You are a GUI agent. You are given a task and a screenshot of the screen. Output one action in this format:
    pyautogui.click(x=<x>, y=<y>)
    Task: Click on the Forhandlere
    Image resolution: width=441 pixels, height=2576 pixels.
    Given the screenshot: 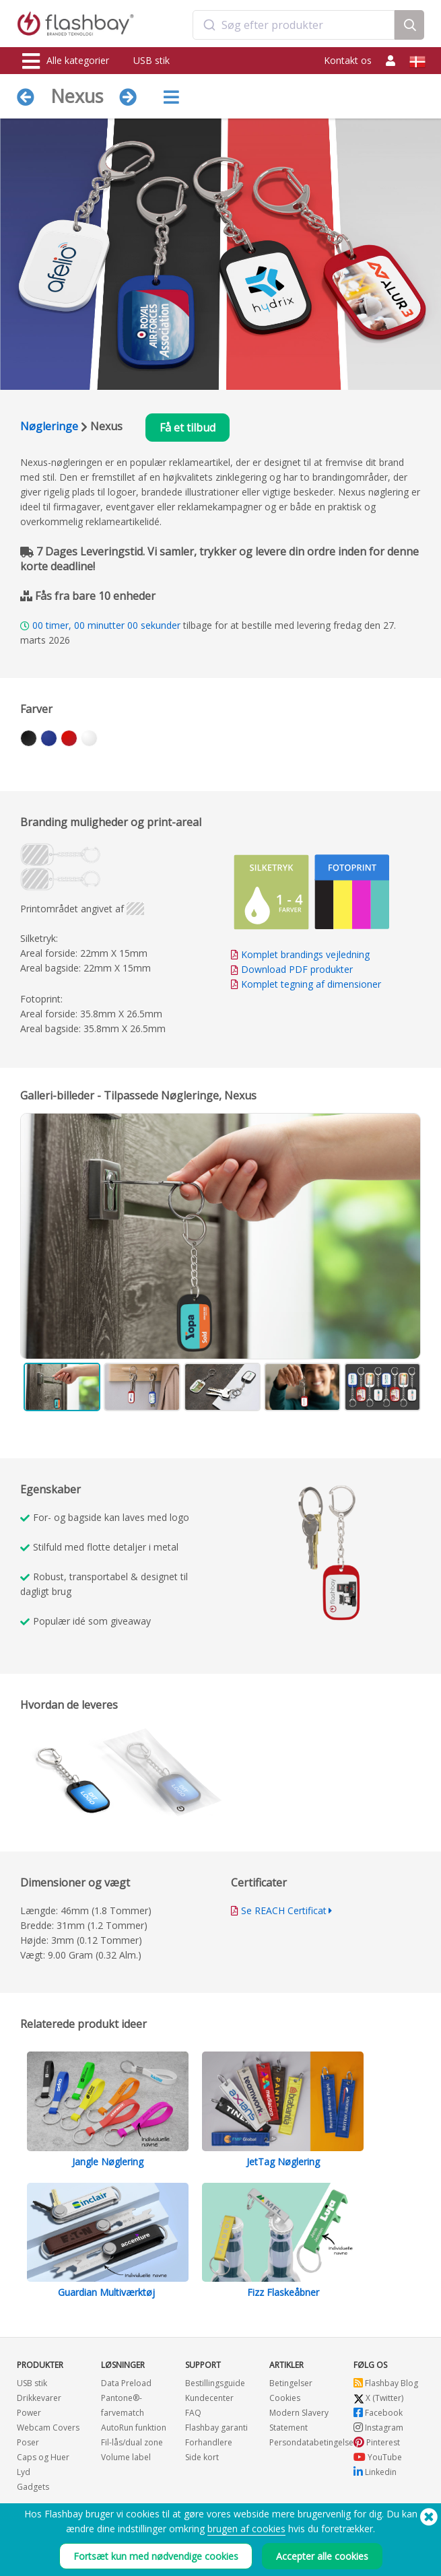 What is the action you would take?
    pyautogui.click(x=208, y=2442)
    